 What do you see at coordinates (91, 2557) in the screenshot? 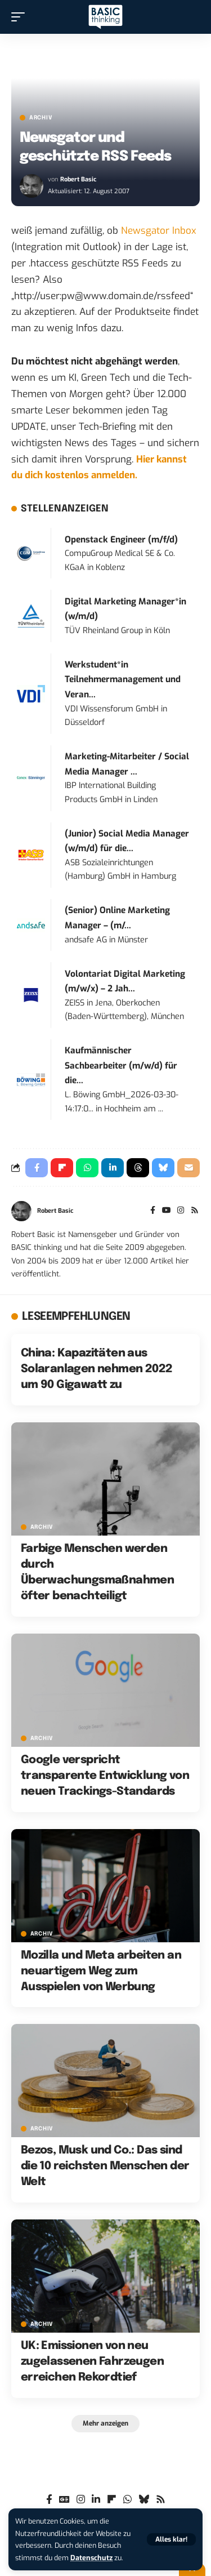
I see `Datenschutz` at bounding box center [91, 2557].